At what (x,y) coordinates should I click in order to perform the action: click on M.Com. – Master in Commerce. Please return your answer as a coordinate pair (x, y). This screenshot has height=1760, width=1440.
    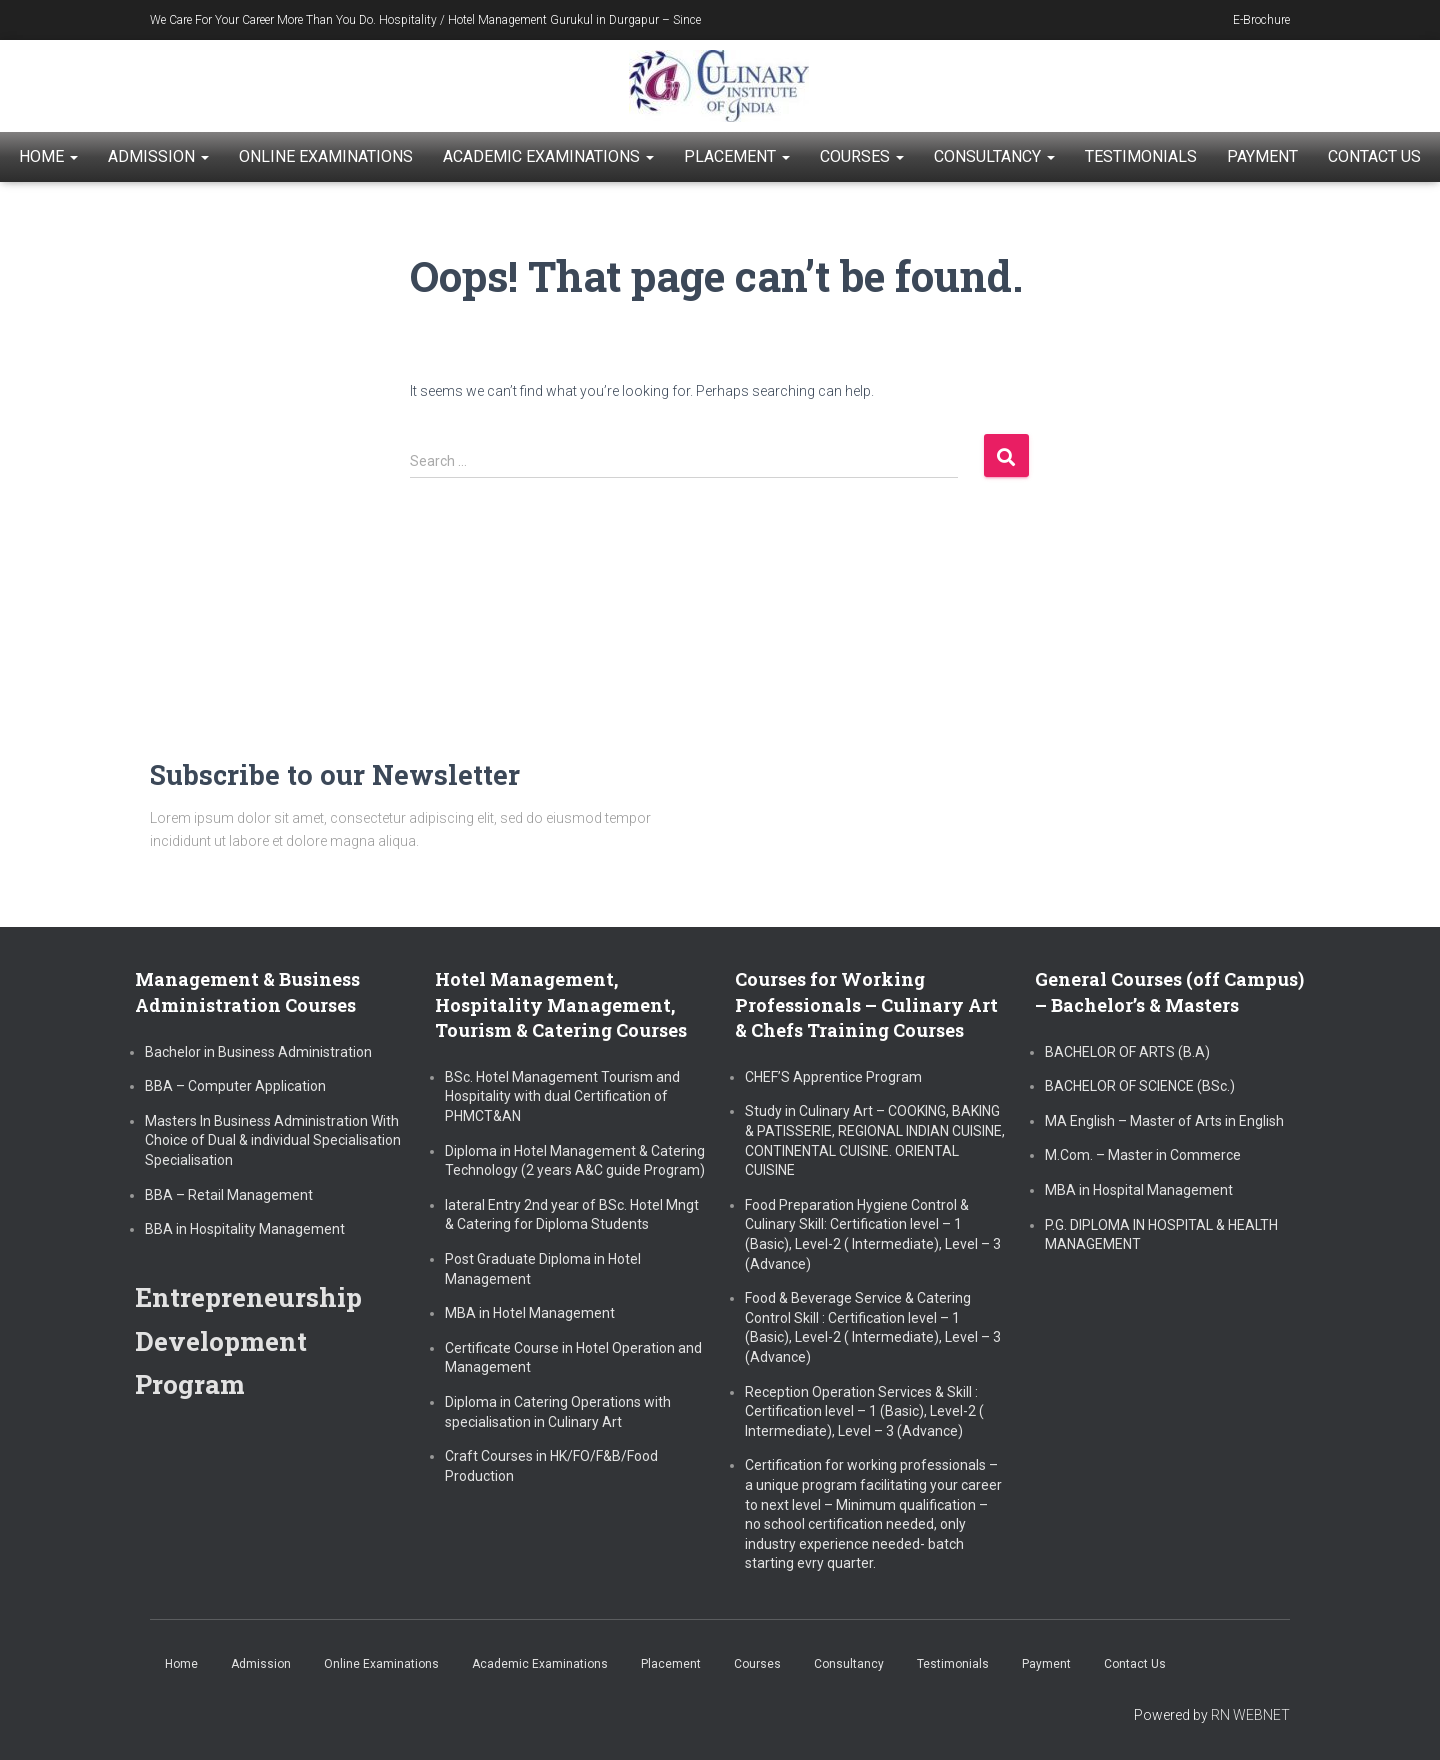
    Looking at the image, I should click on (1143, 1155).